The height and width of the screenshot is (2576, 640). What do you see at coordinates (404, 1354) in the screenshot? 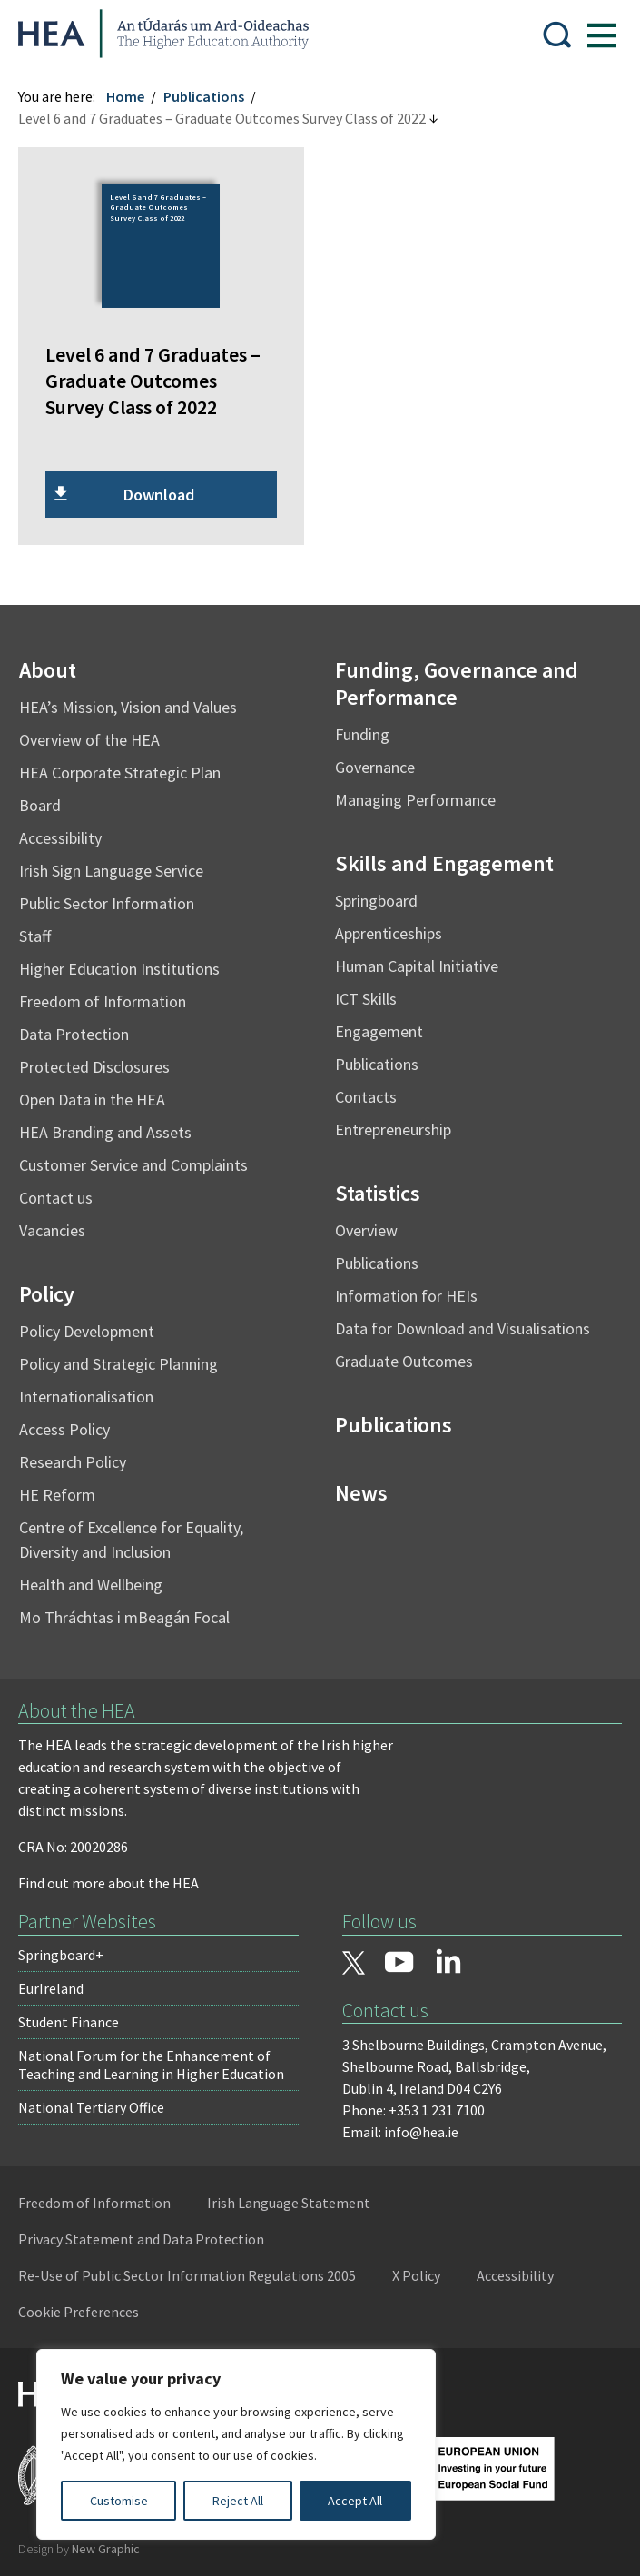
I see `Graduate Outcomes` at bounding box center [404, 1354].